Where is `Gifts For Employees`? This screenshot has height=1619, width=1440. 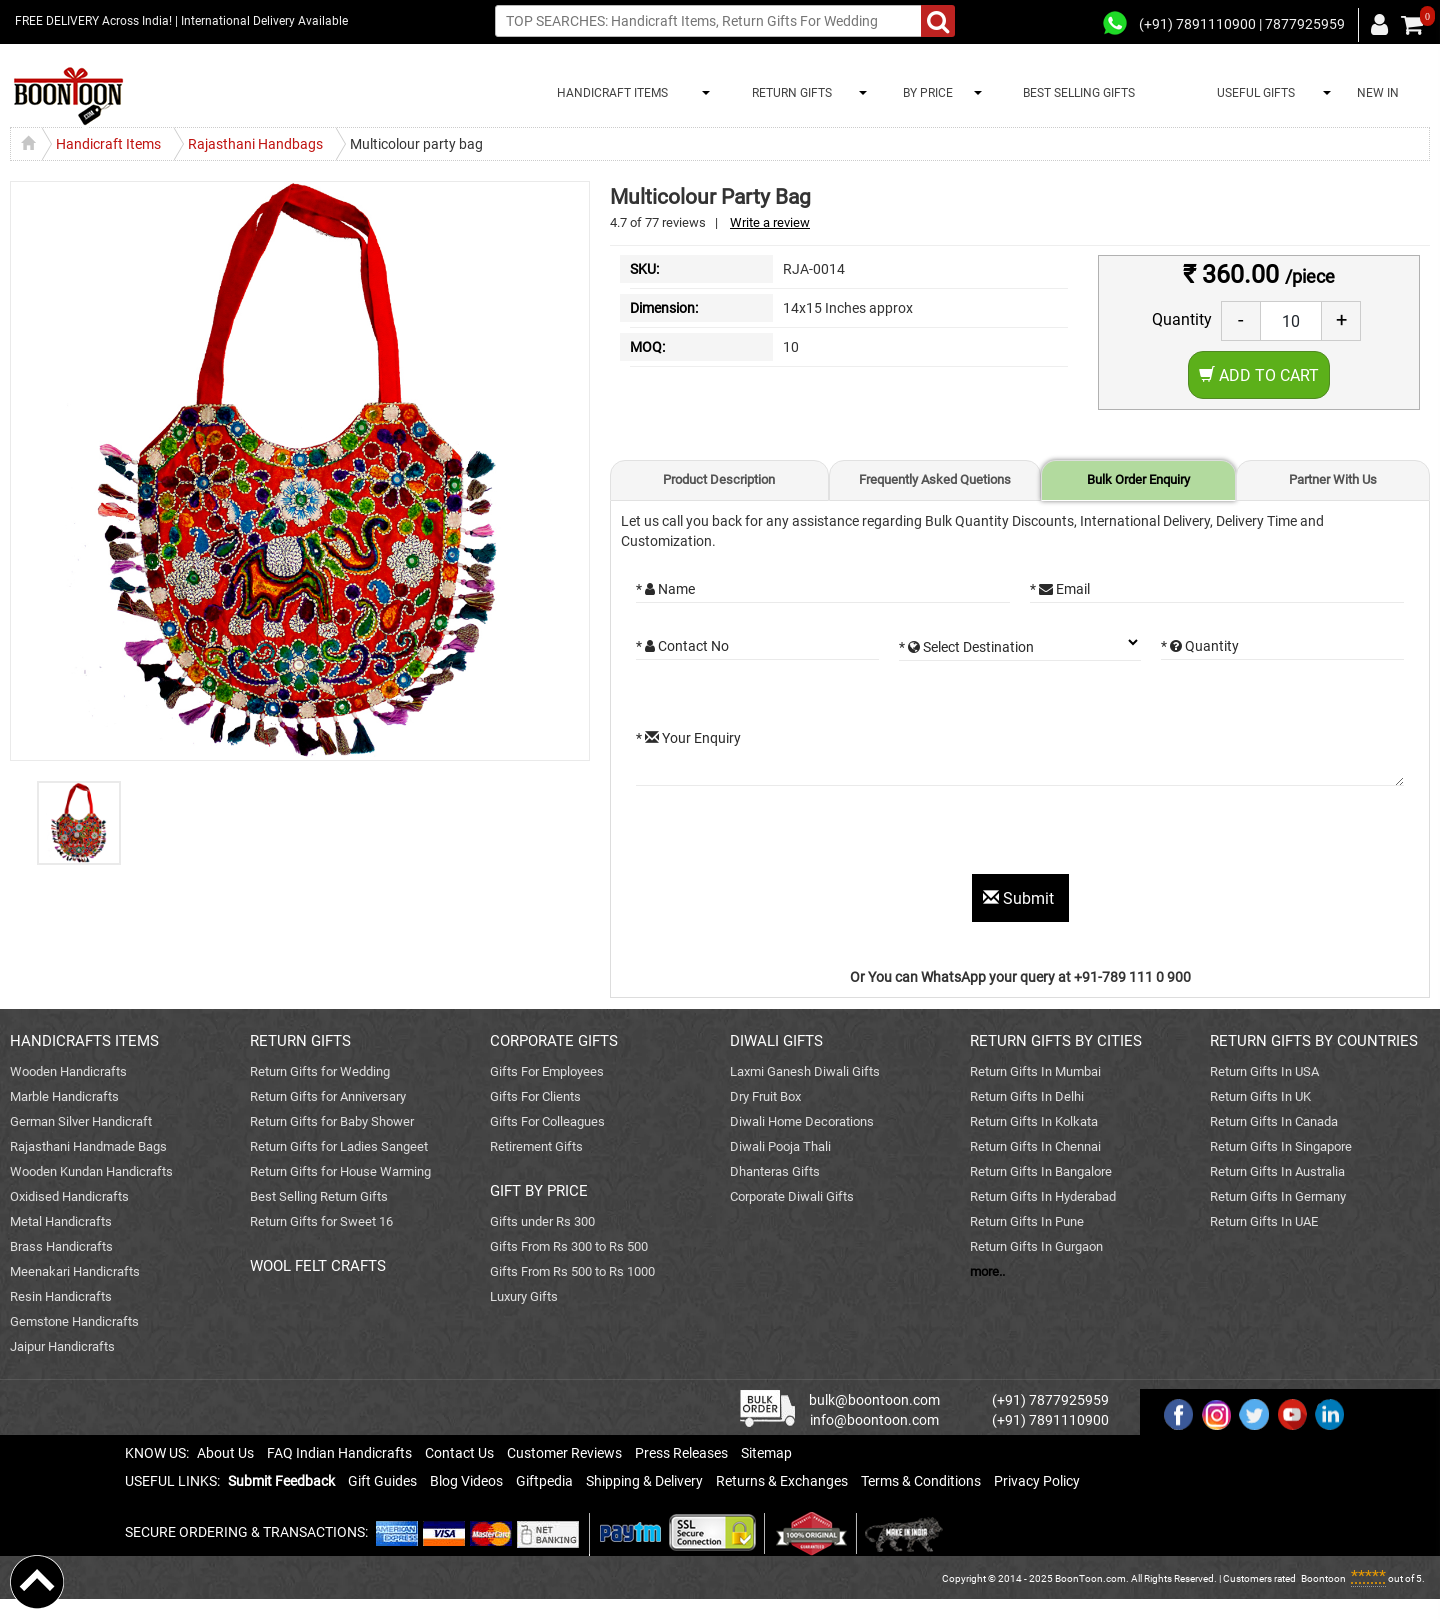 Gifts For Employees is located at coordinates (547, 1071).